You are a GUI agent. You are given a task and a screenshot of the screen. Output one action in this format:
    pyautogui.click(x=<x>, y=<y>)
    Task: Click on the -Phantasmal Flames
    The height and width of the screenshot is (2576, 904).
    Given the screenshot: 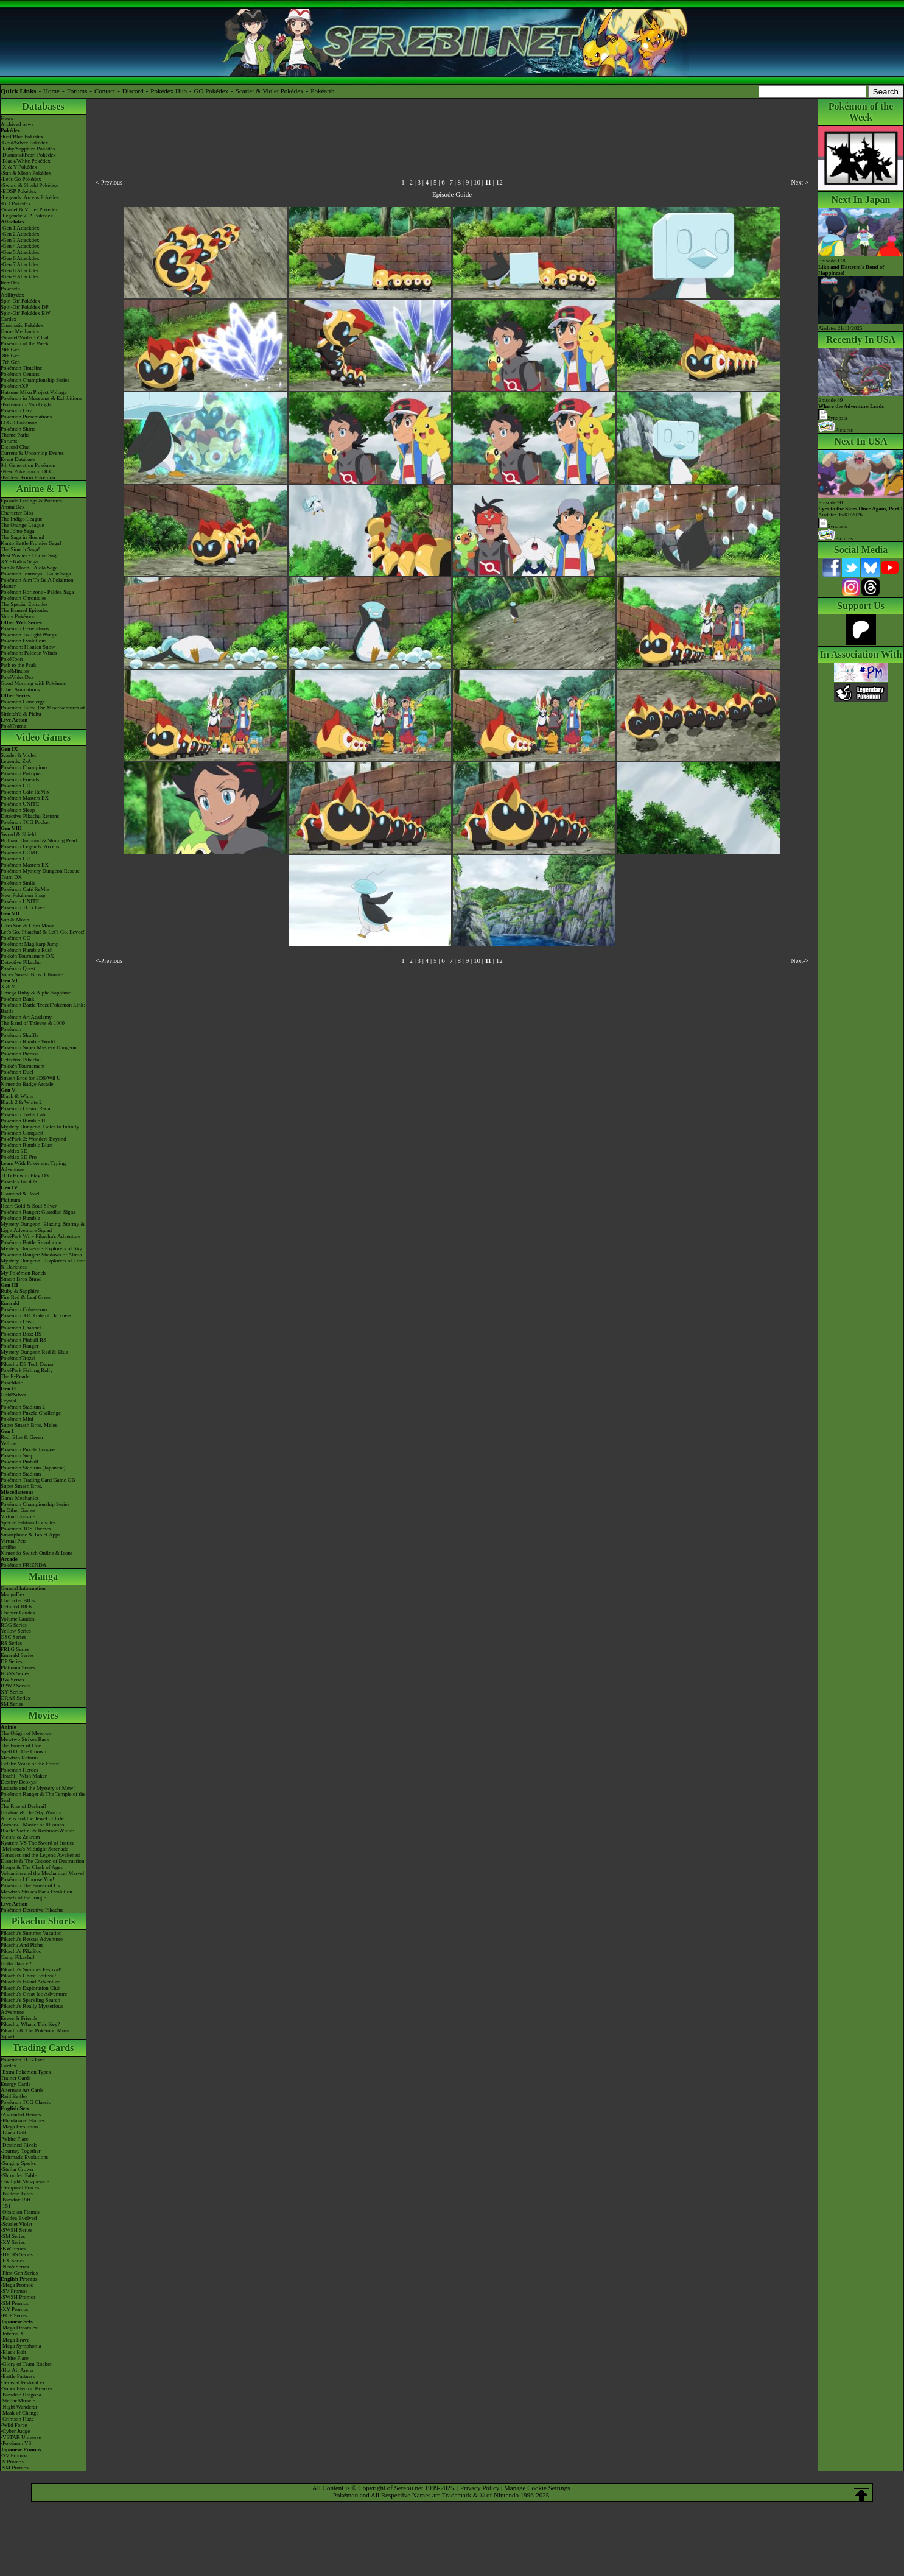 What is the action you would take?
    pyautogui.click(x=23, y=2120)
    